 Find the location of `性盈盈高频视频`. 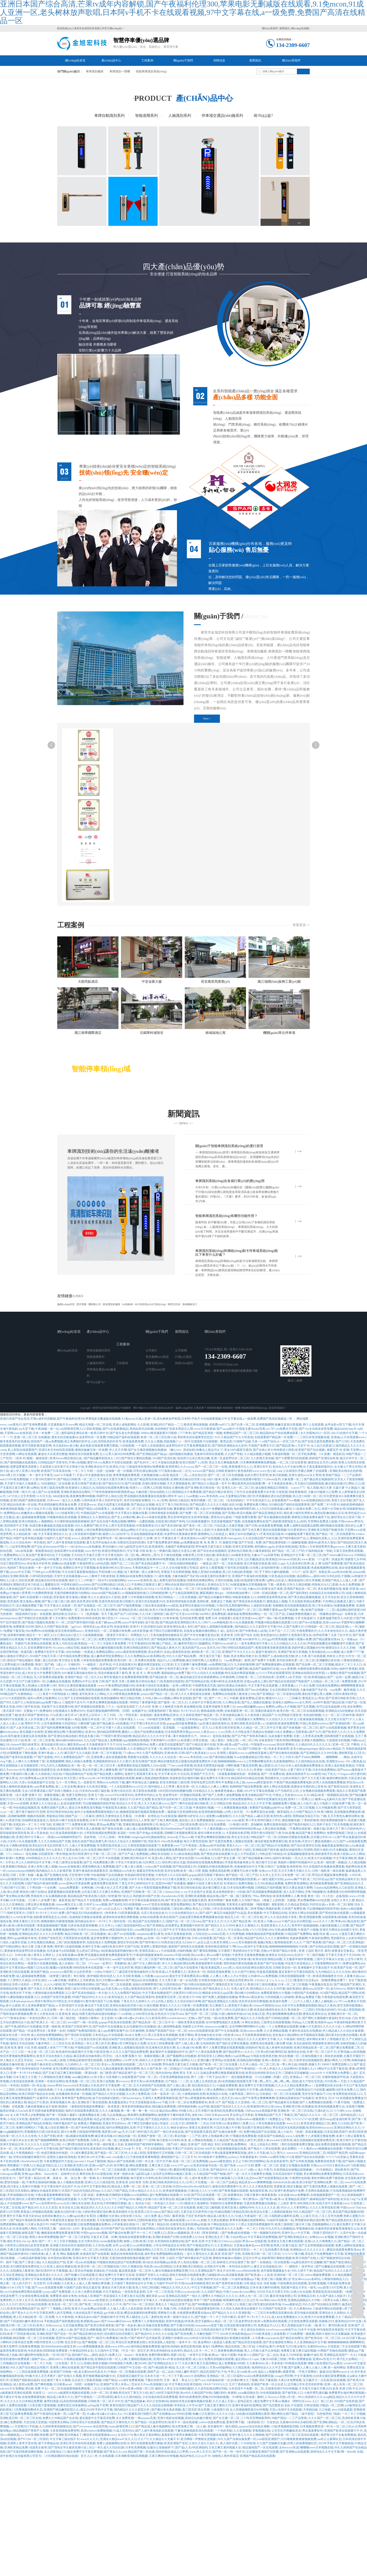

性盈盈高频视频 is located at coordinates (267, 1971).